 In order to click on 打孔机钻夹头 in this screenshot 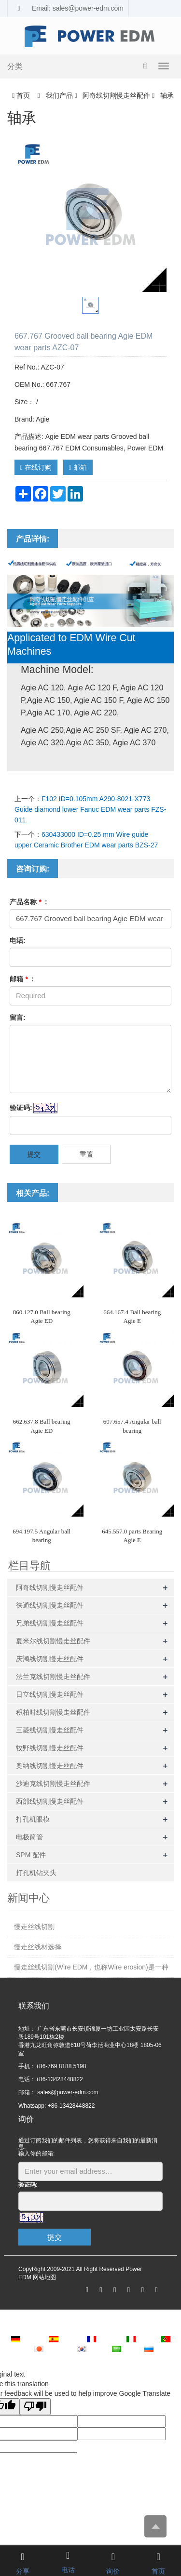, I will do `click(36, 1872)`.